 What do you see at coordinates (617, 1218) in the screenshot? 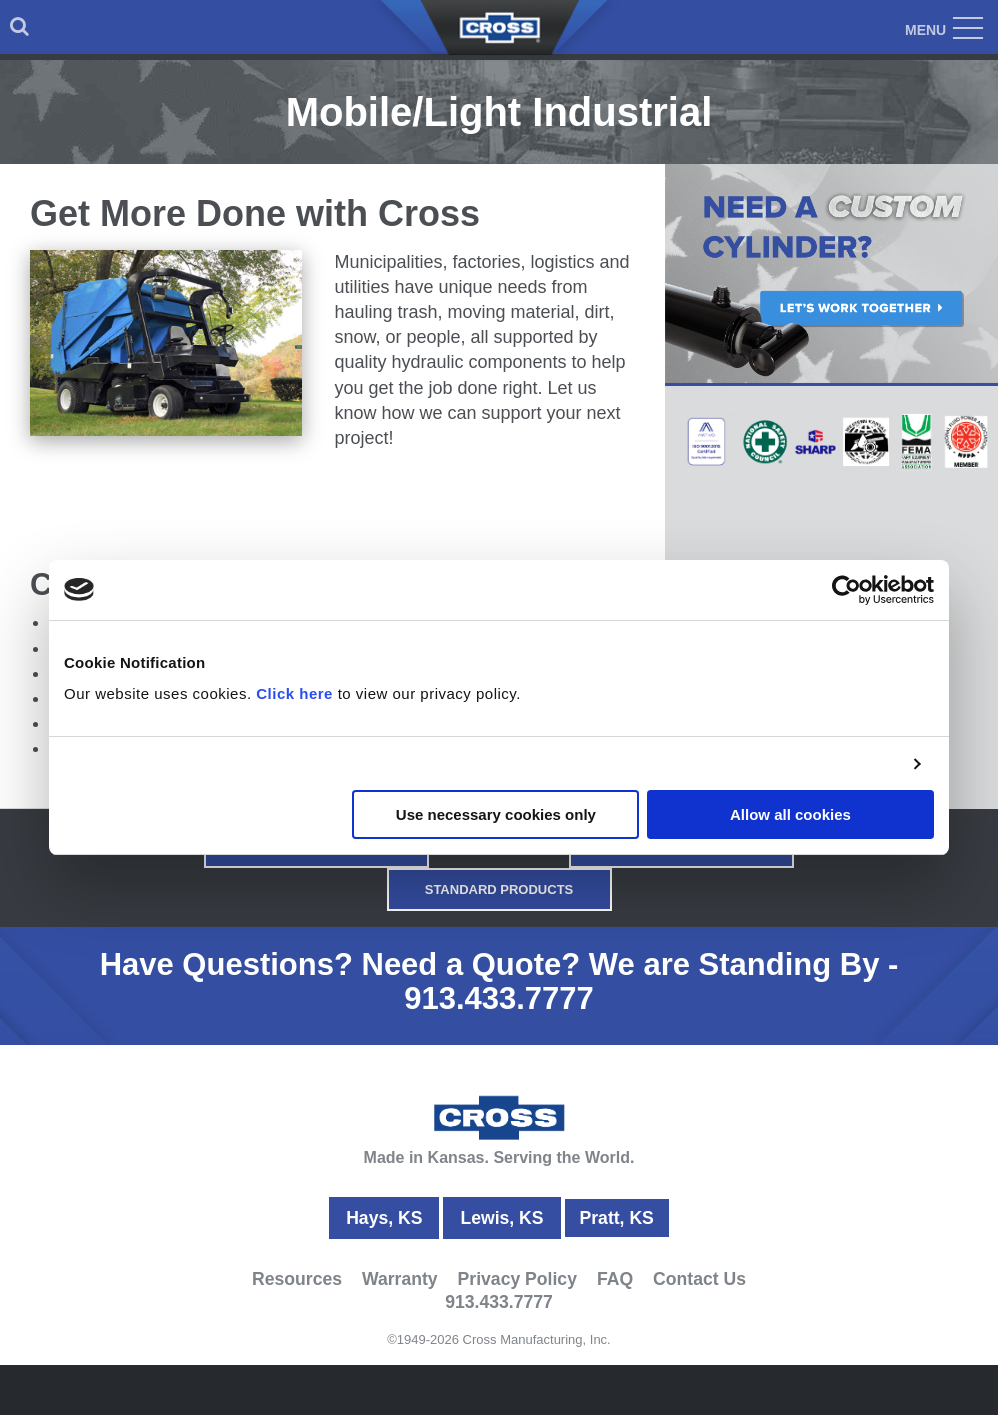
I see `Pratt, KS` at bounding box center [617, 1218].